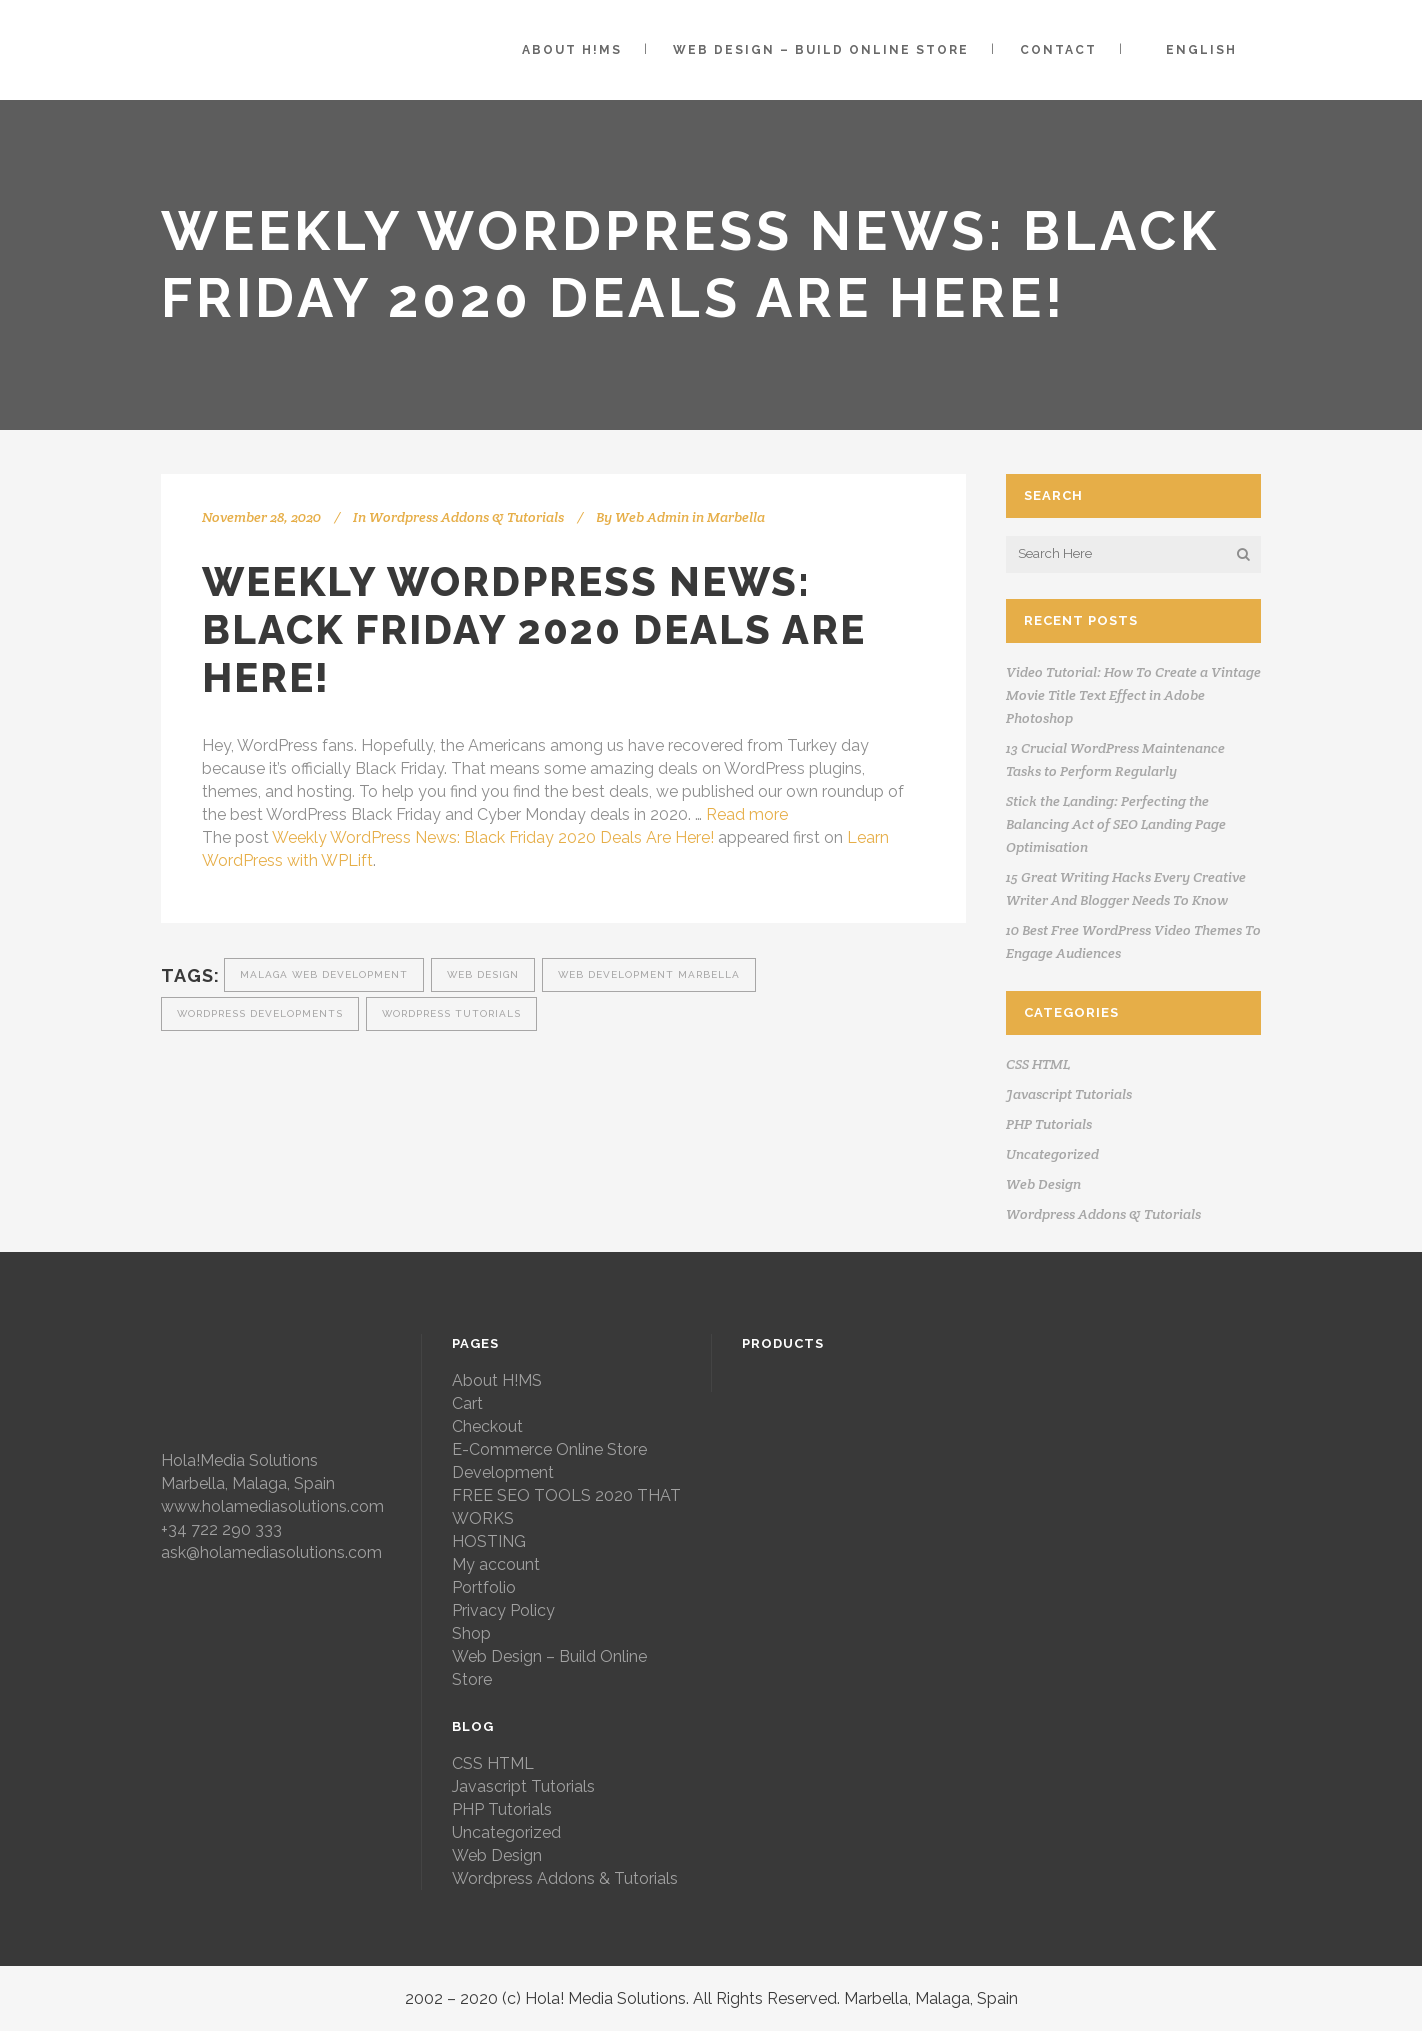 This screenshot has width=1422, height=2031. What do you see at coordinates (549, 1668) in the screenshot?
I see `Web Design – Build Online Store` at bounding box center [549, 1668].